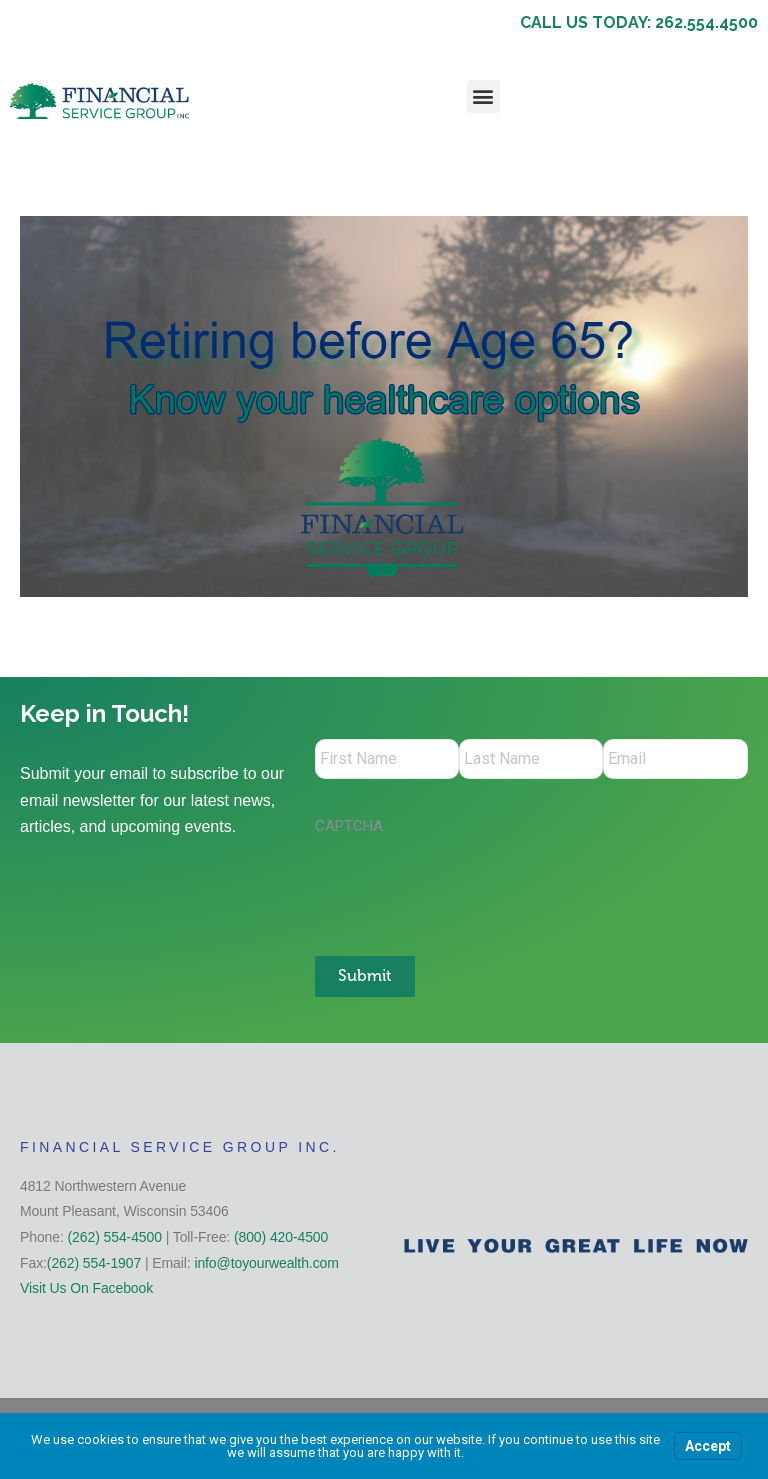 This screenshot has width=768, height=1479. What do you see at coordinates (94, 1262) in the screenshot?
I see `(262) 554-1907` at bounding box center [94, 1262].